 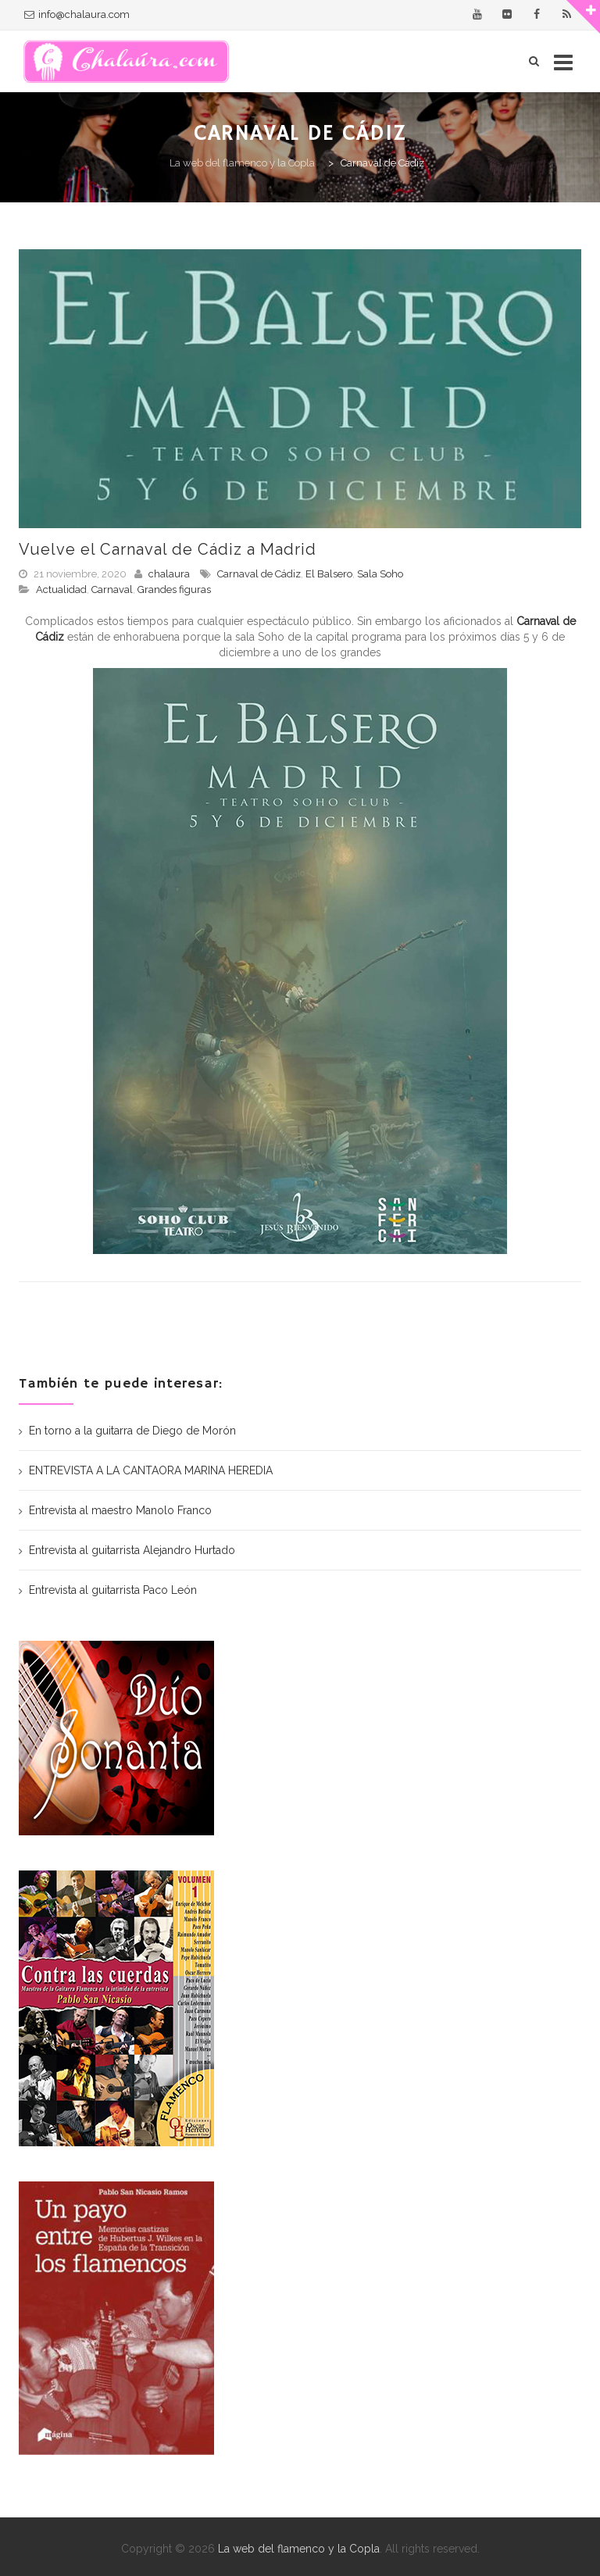 I want to click on ENTREVISTA A LA CANTAORA MARINA HEREDIA, so click(x=151, y=1470).